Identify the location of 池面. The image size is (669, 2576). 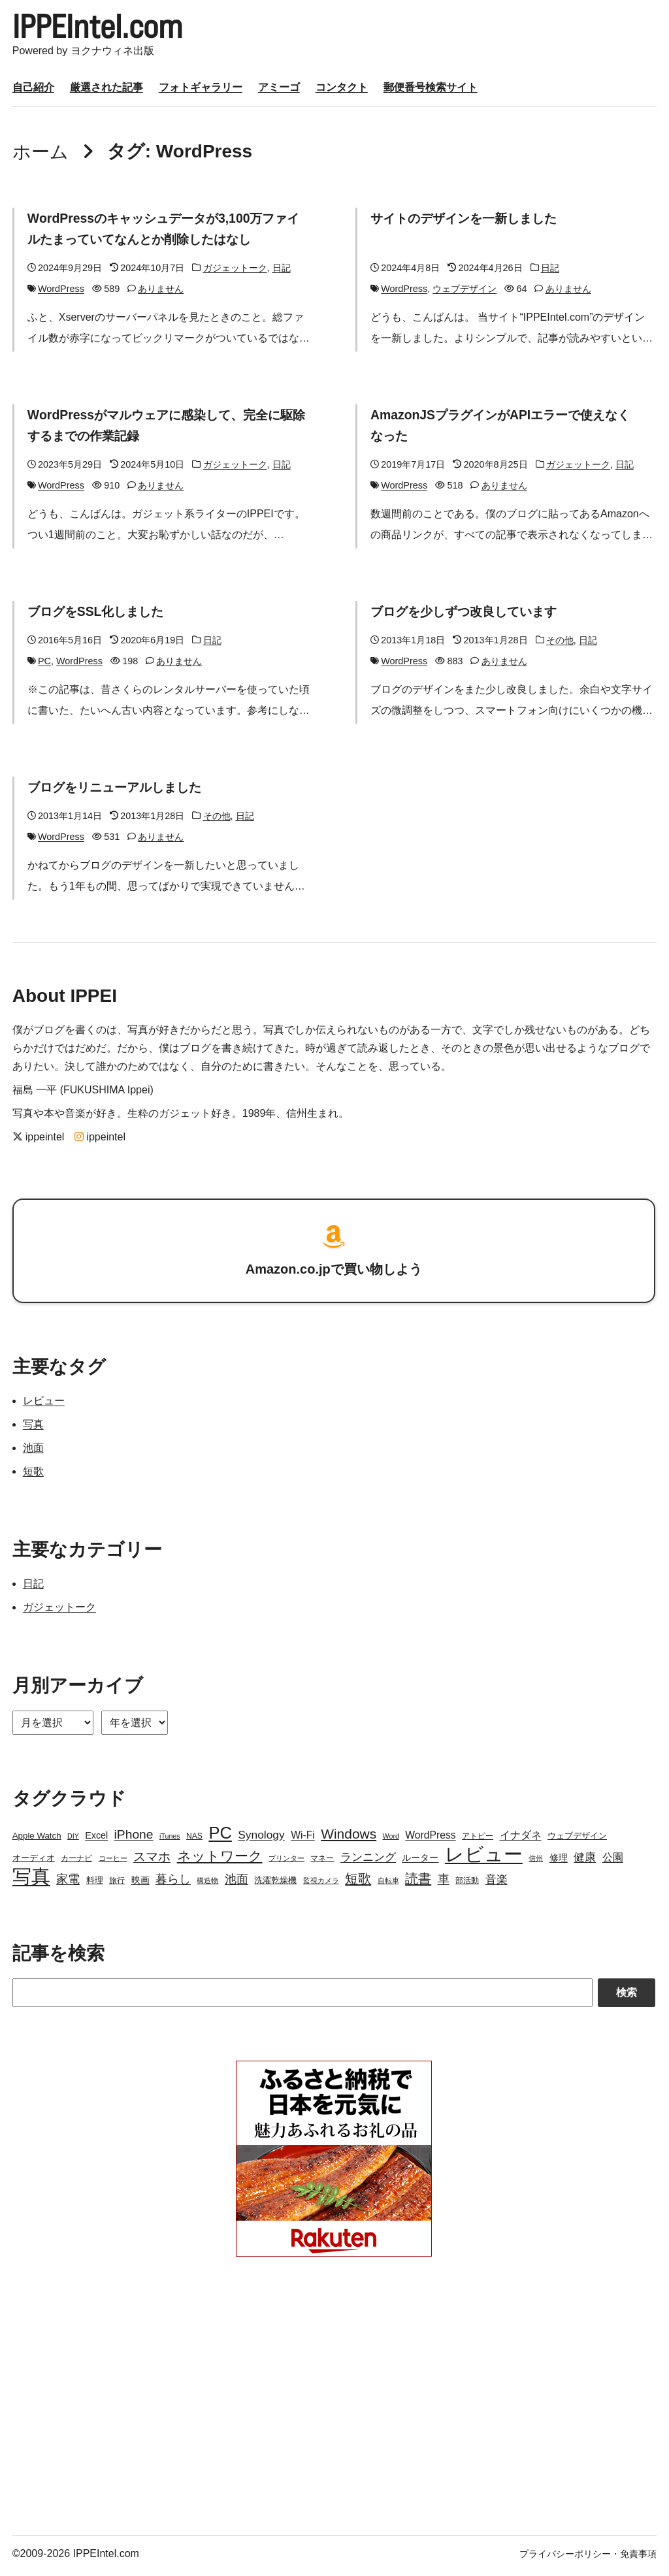
(33, 1451).